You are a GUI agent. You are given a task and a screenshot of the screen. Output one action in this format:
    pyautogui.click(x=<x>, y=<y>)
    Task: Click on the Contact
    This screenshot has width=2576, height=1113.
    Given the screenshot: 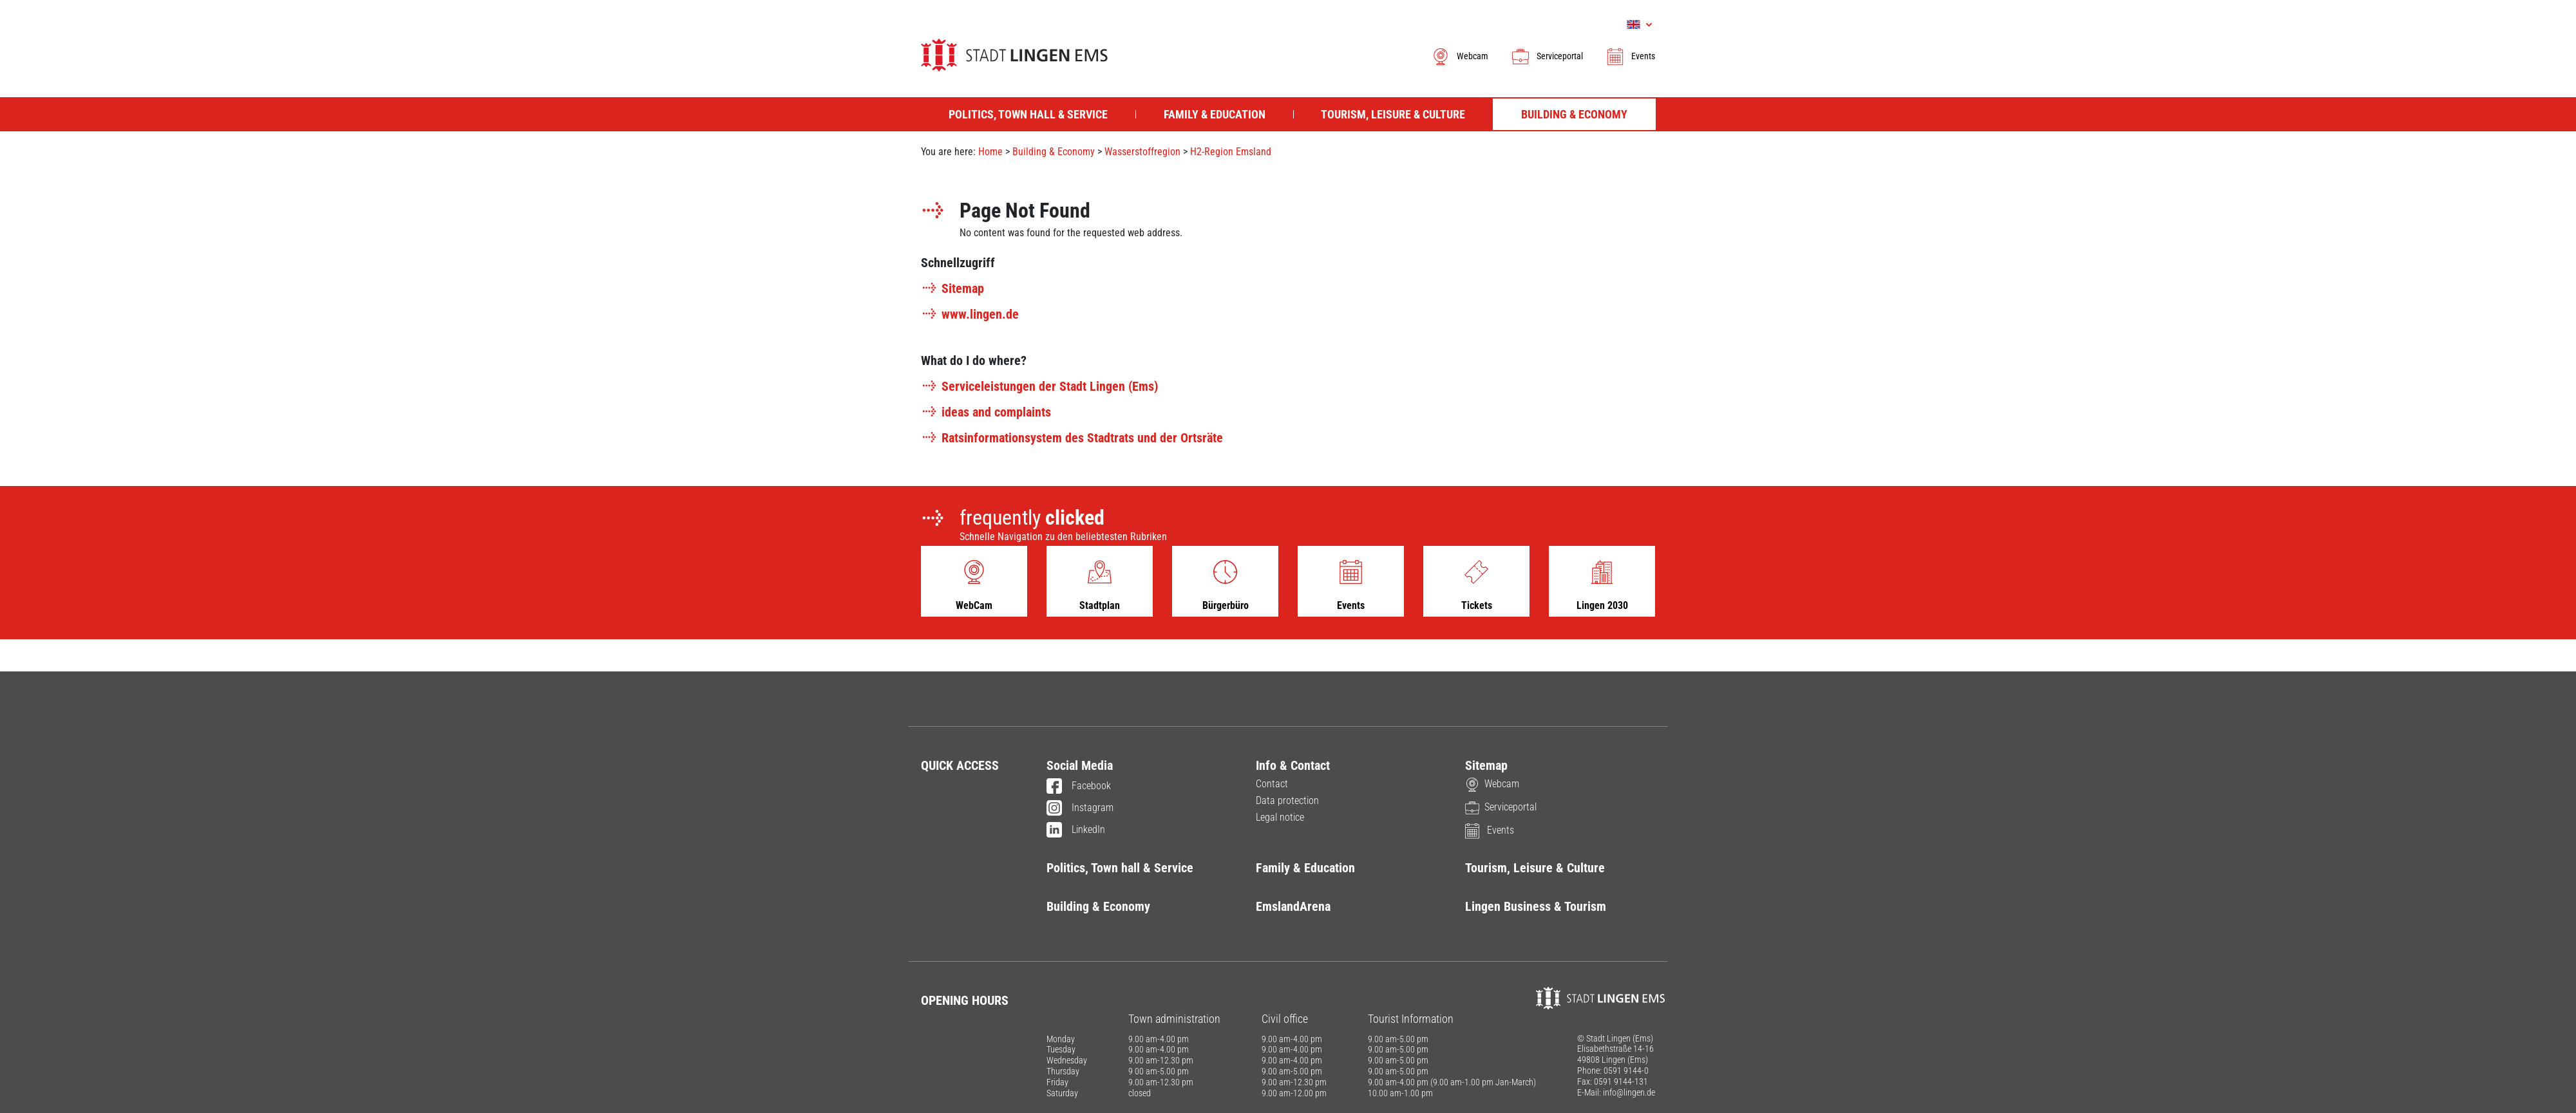 What is the action you would take?
    pyautogui.click(x=1272, y=784)
    